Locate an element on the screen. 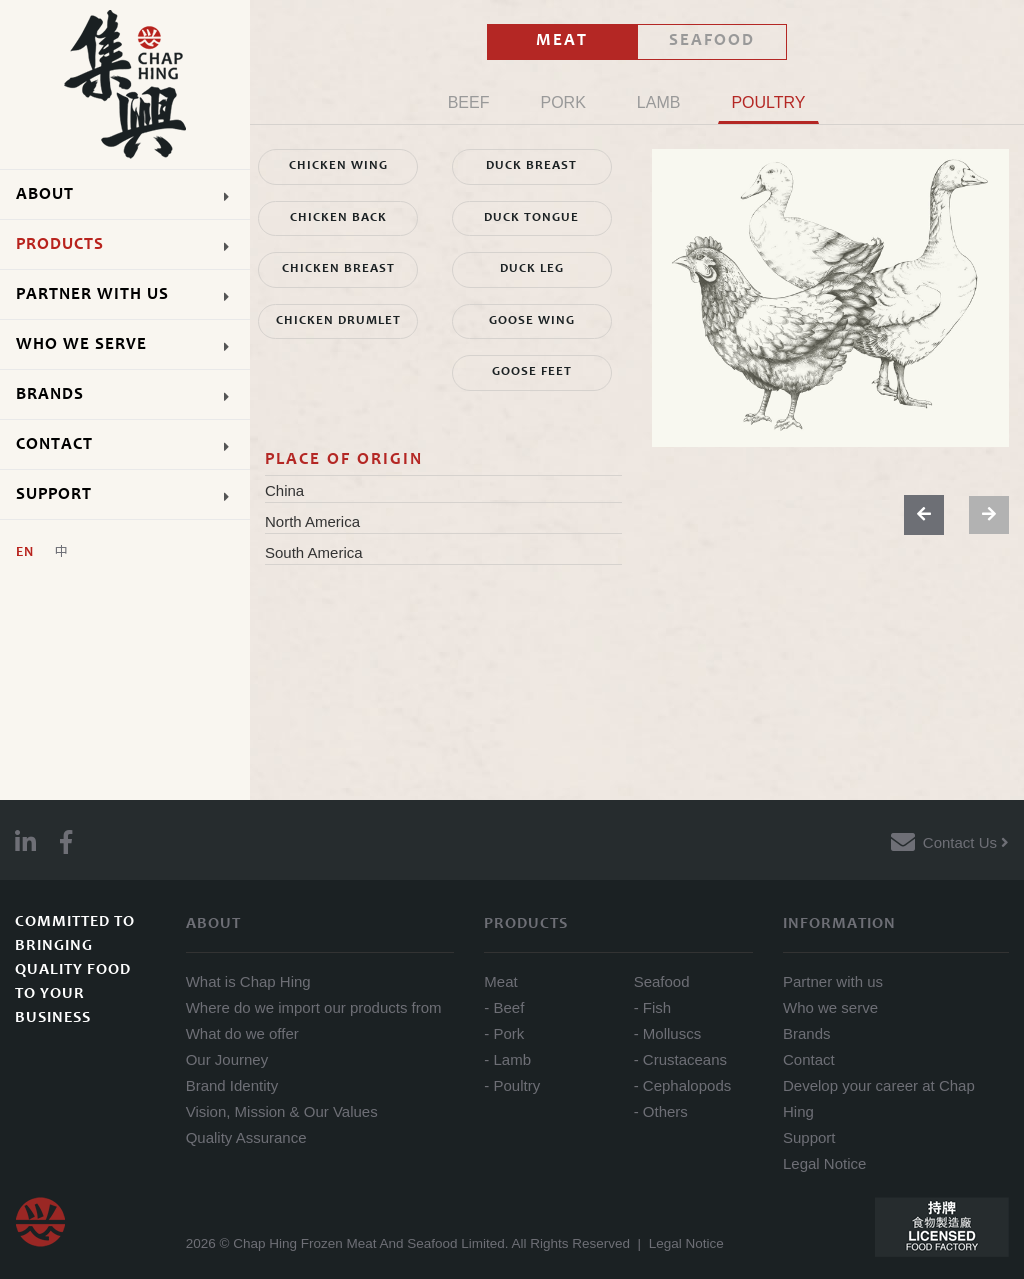  ABOUT is located at coordinates (133, 194).